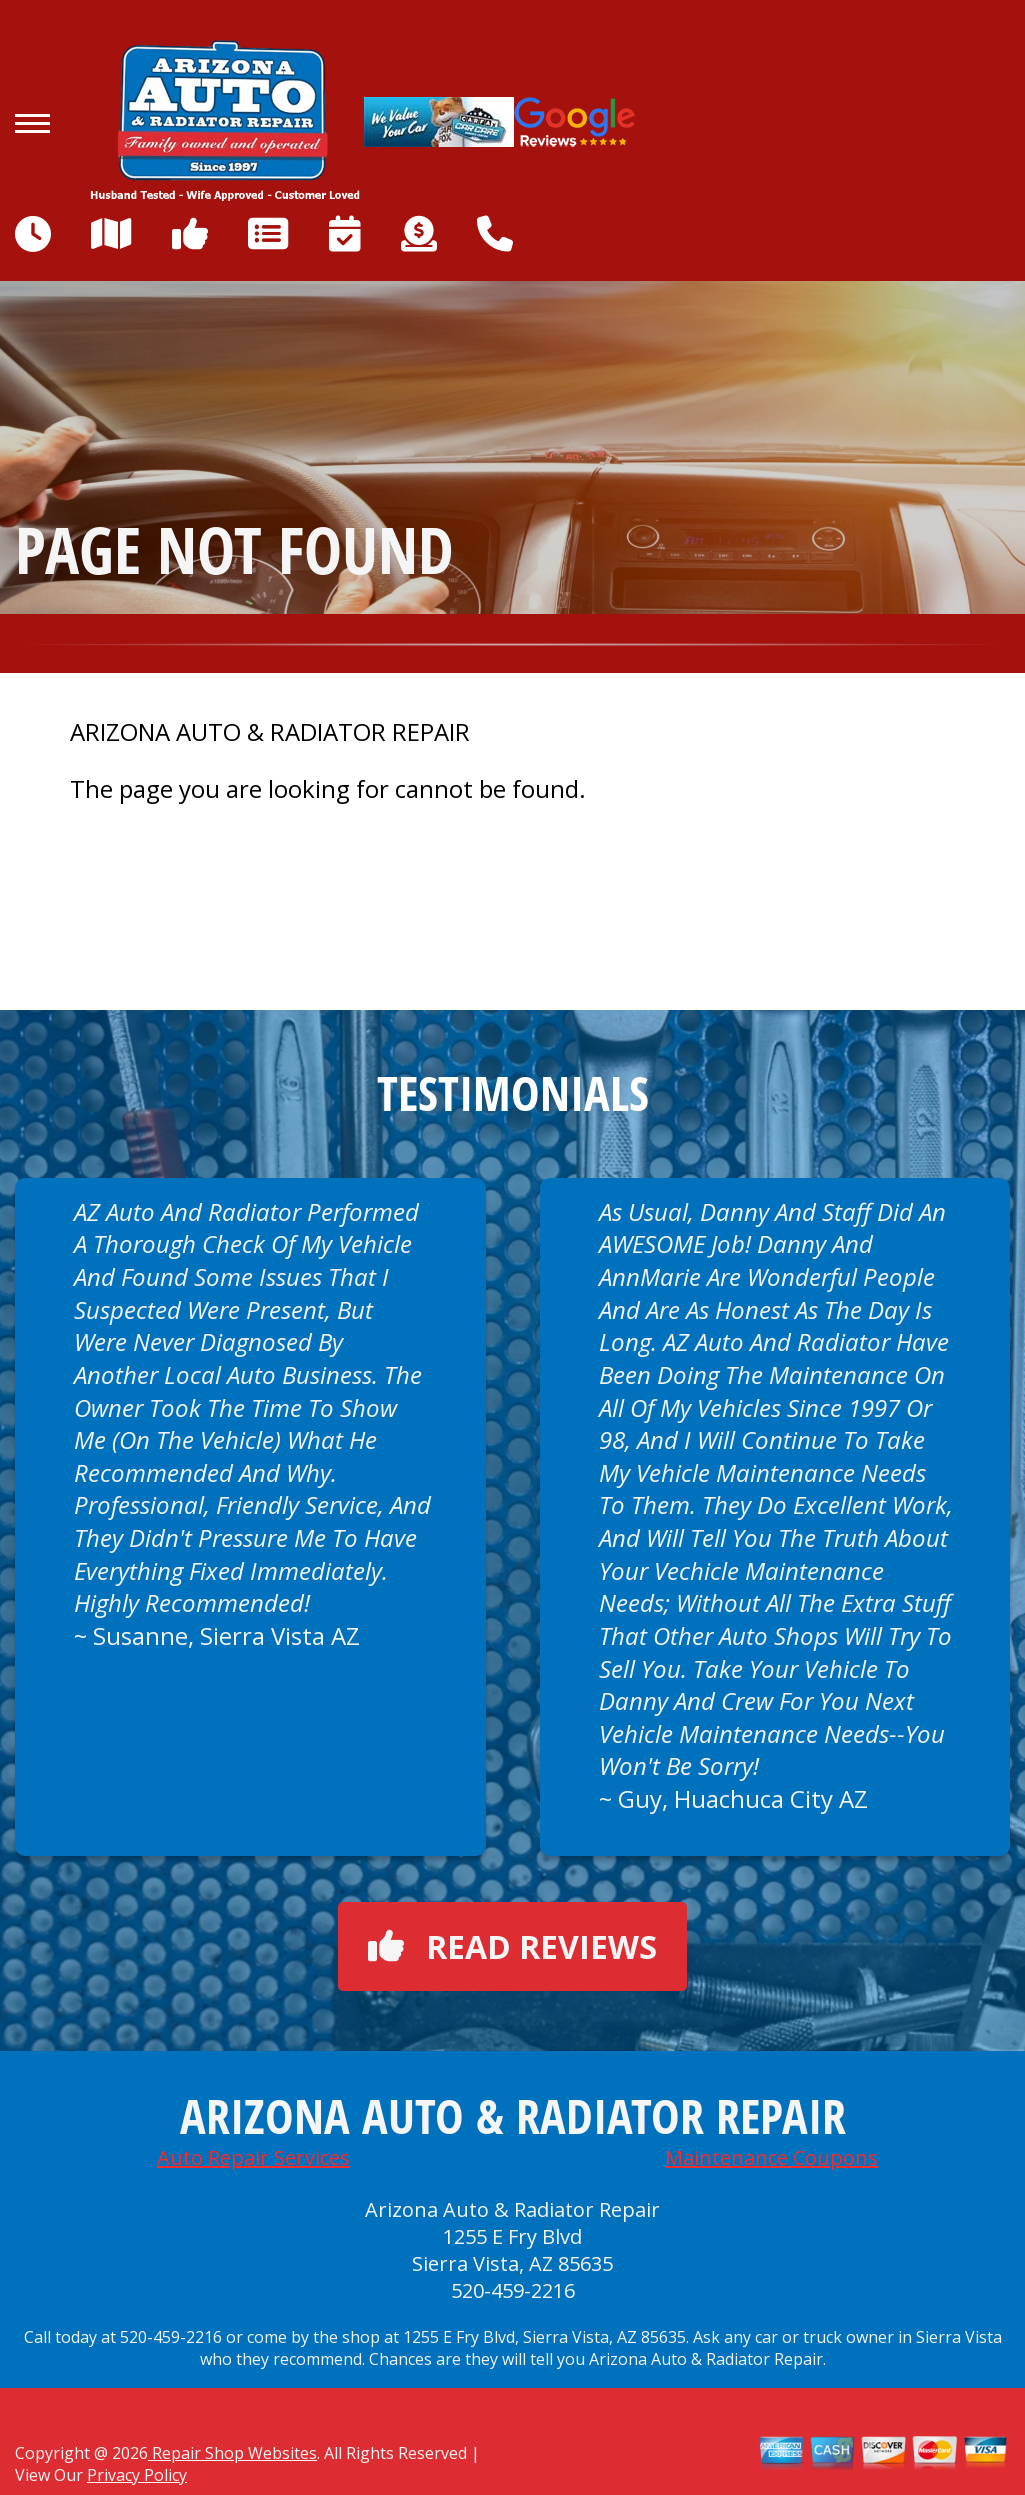  I want to click on Maintenance Coupons, so click(771, 2157).